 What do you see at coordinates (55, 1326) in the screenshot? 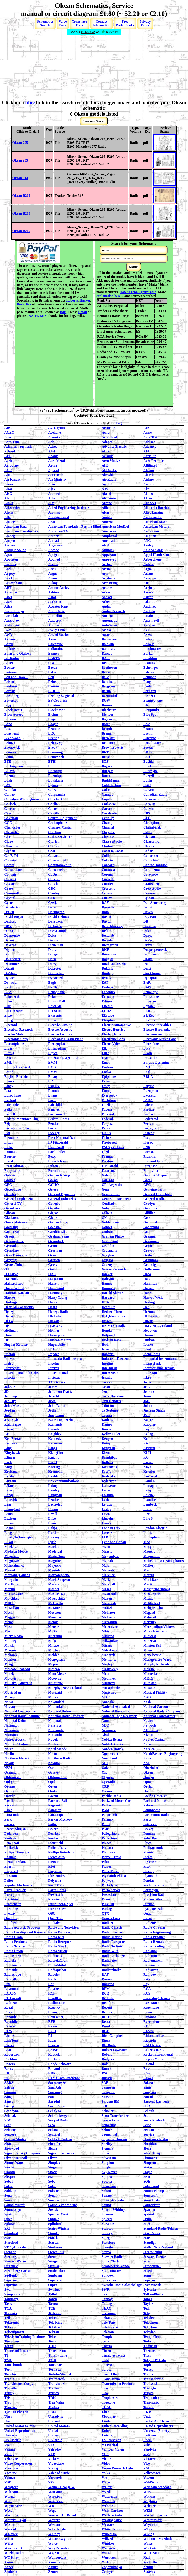
I see `HMGCC` at bounding box center [55, 1326].